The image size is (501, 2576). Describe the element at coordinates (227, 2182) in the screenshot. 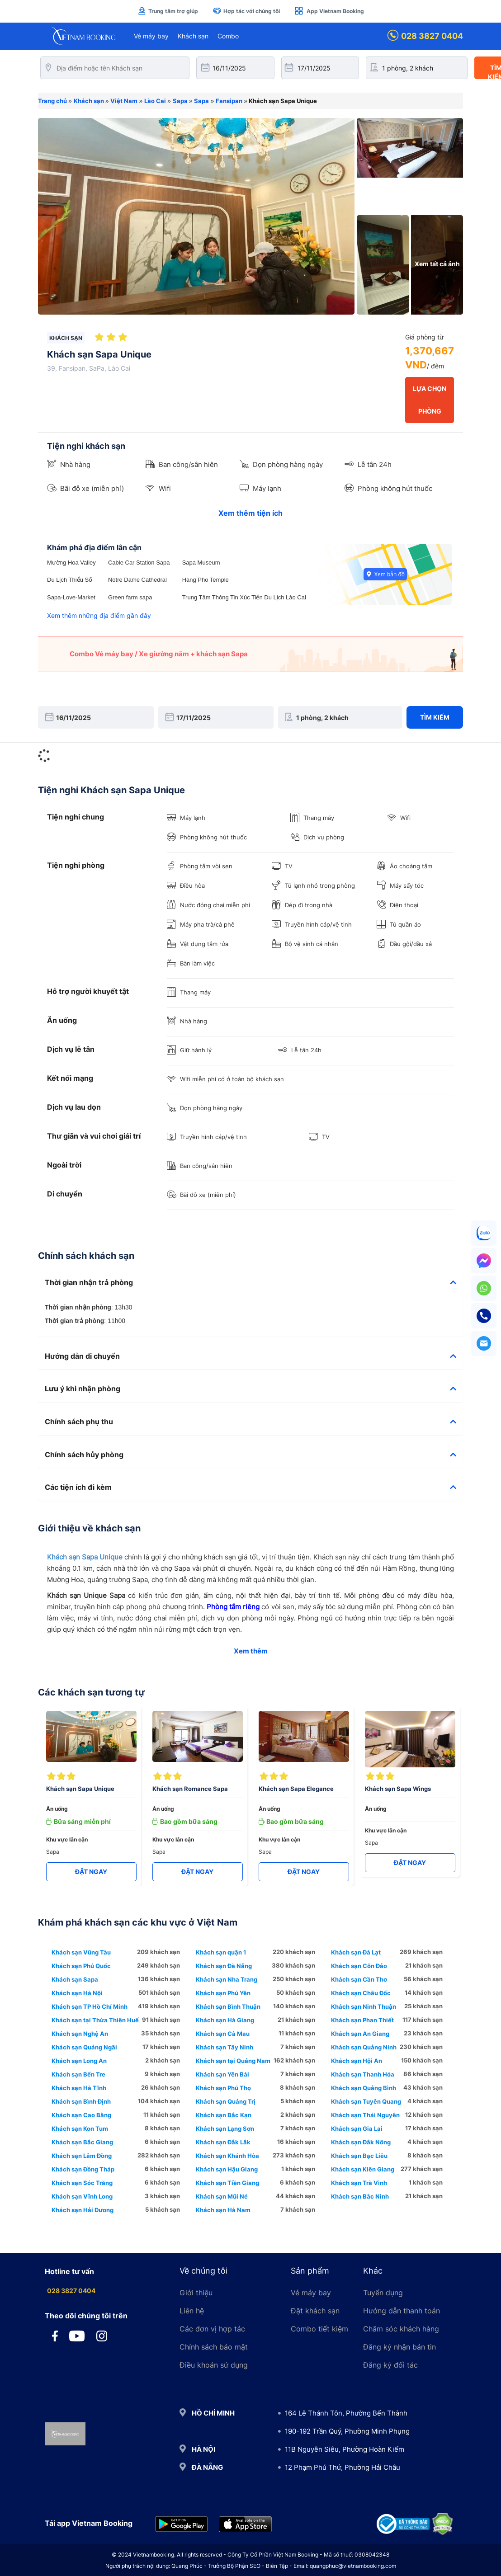

I see `Khách sạn Tiền Giang` at that location.